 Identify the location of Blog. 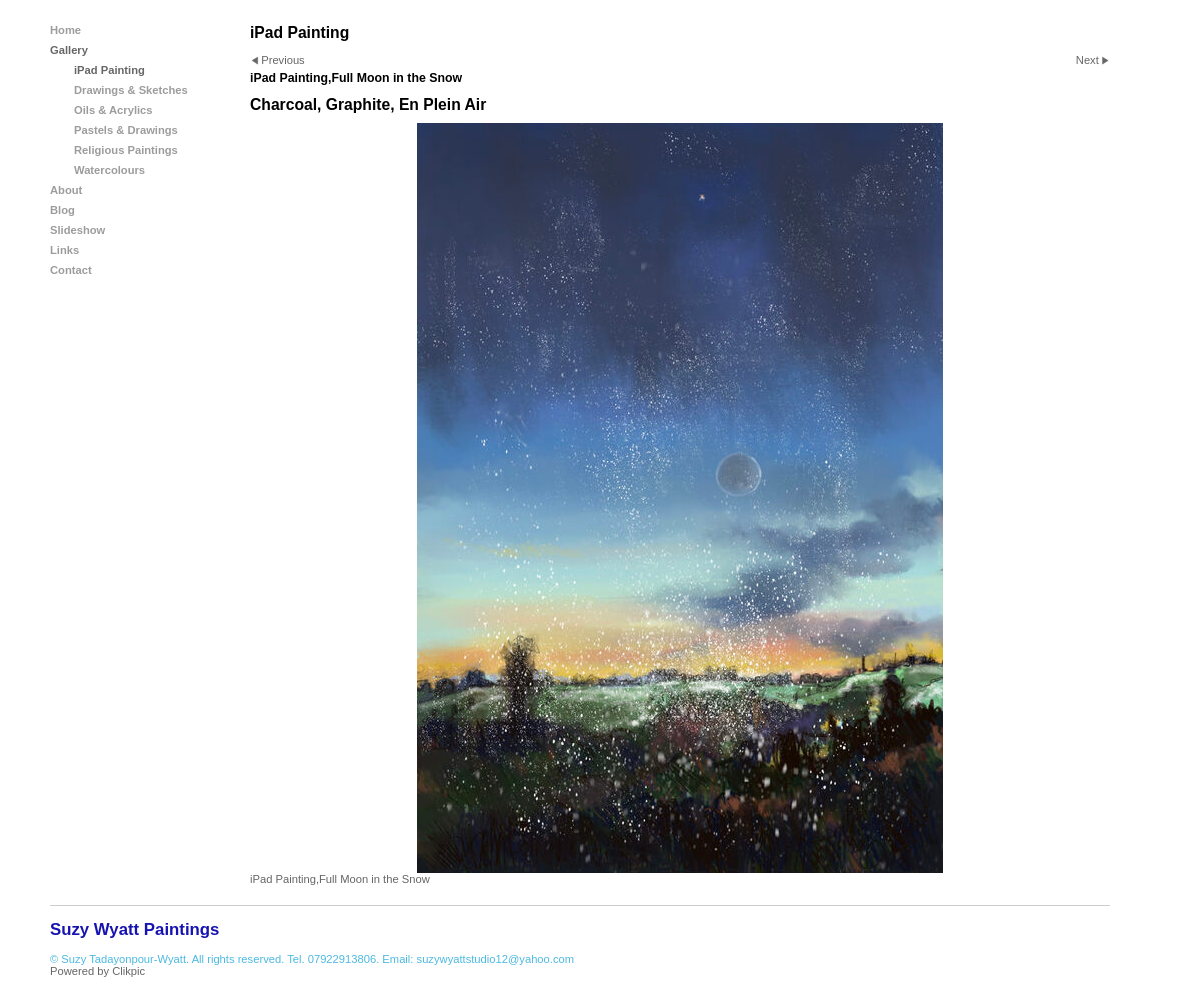
(62, 210).